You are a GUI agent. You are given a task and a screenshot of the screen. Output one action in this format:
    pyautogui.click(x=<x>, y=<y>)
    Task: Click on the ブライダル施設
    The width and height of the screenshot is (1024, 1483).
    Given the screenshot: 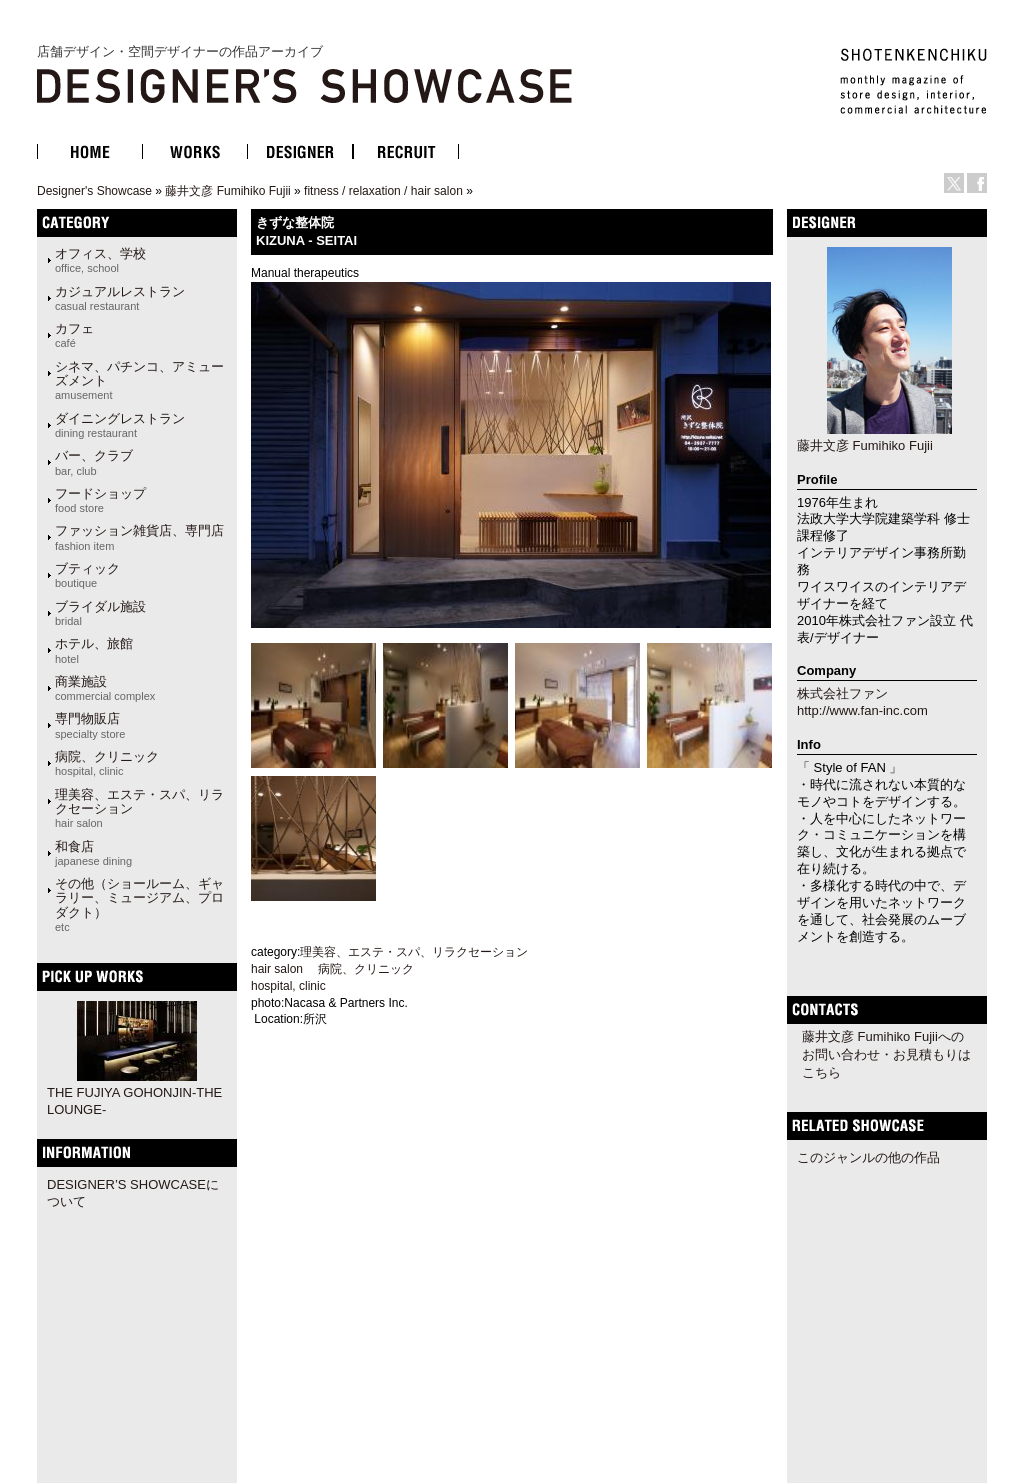 What is the action you would take?
    pyautogui.click(x=100, y=613)
    